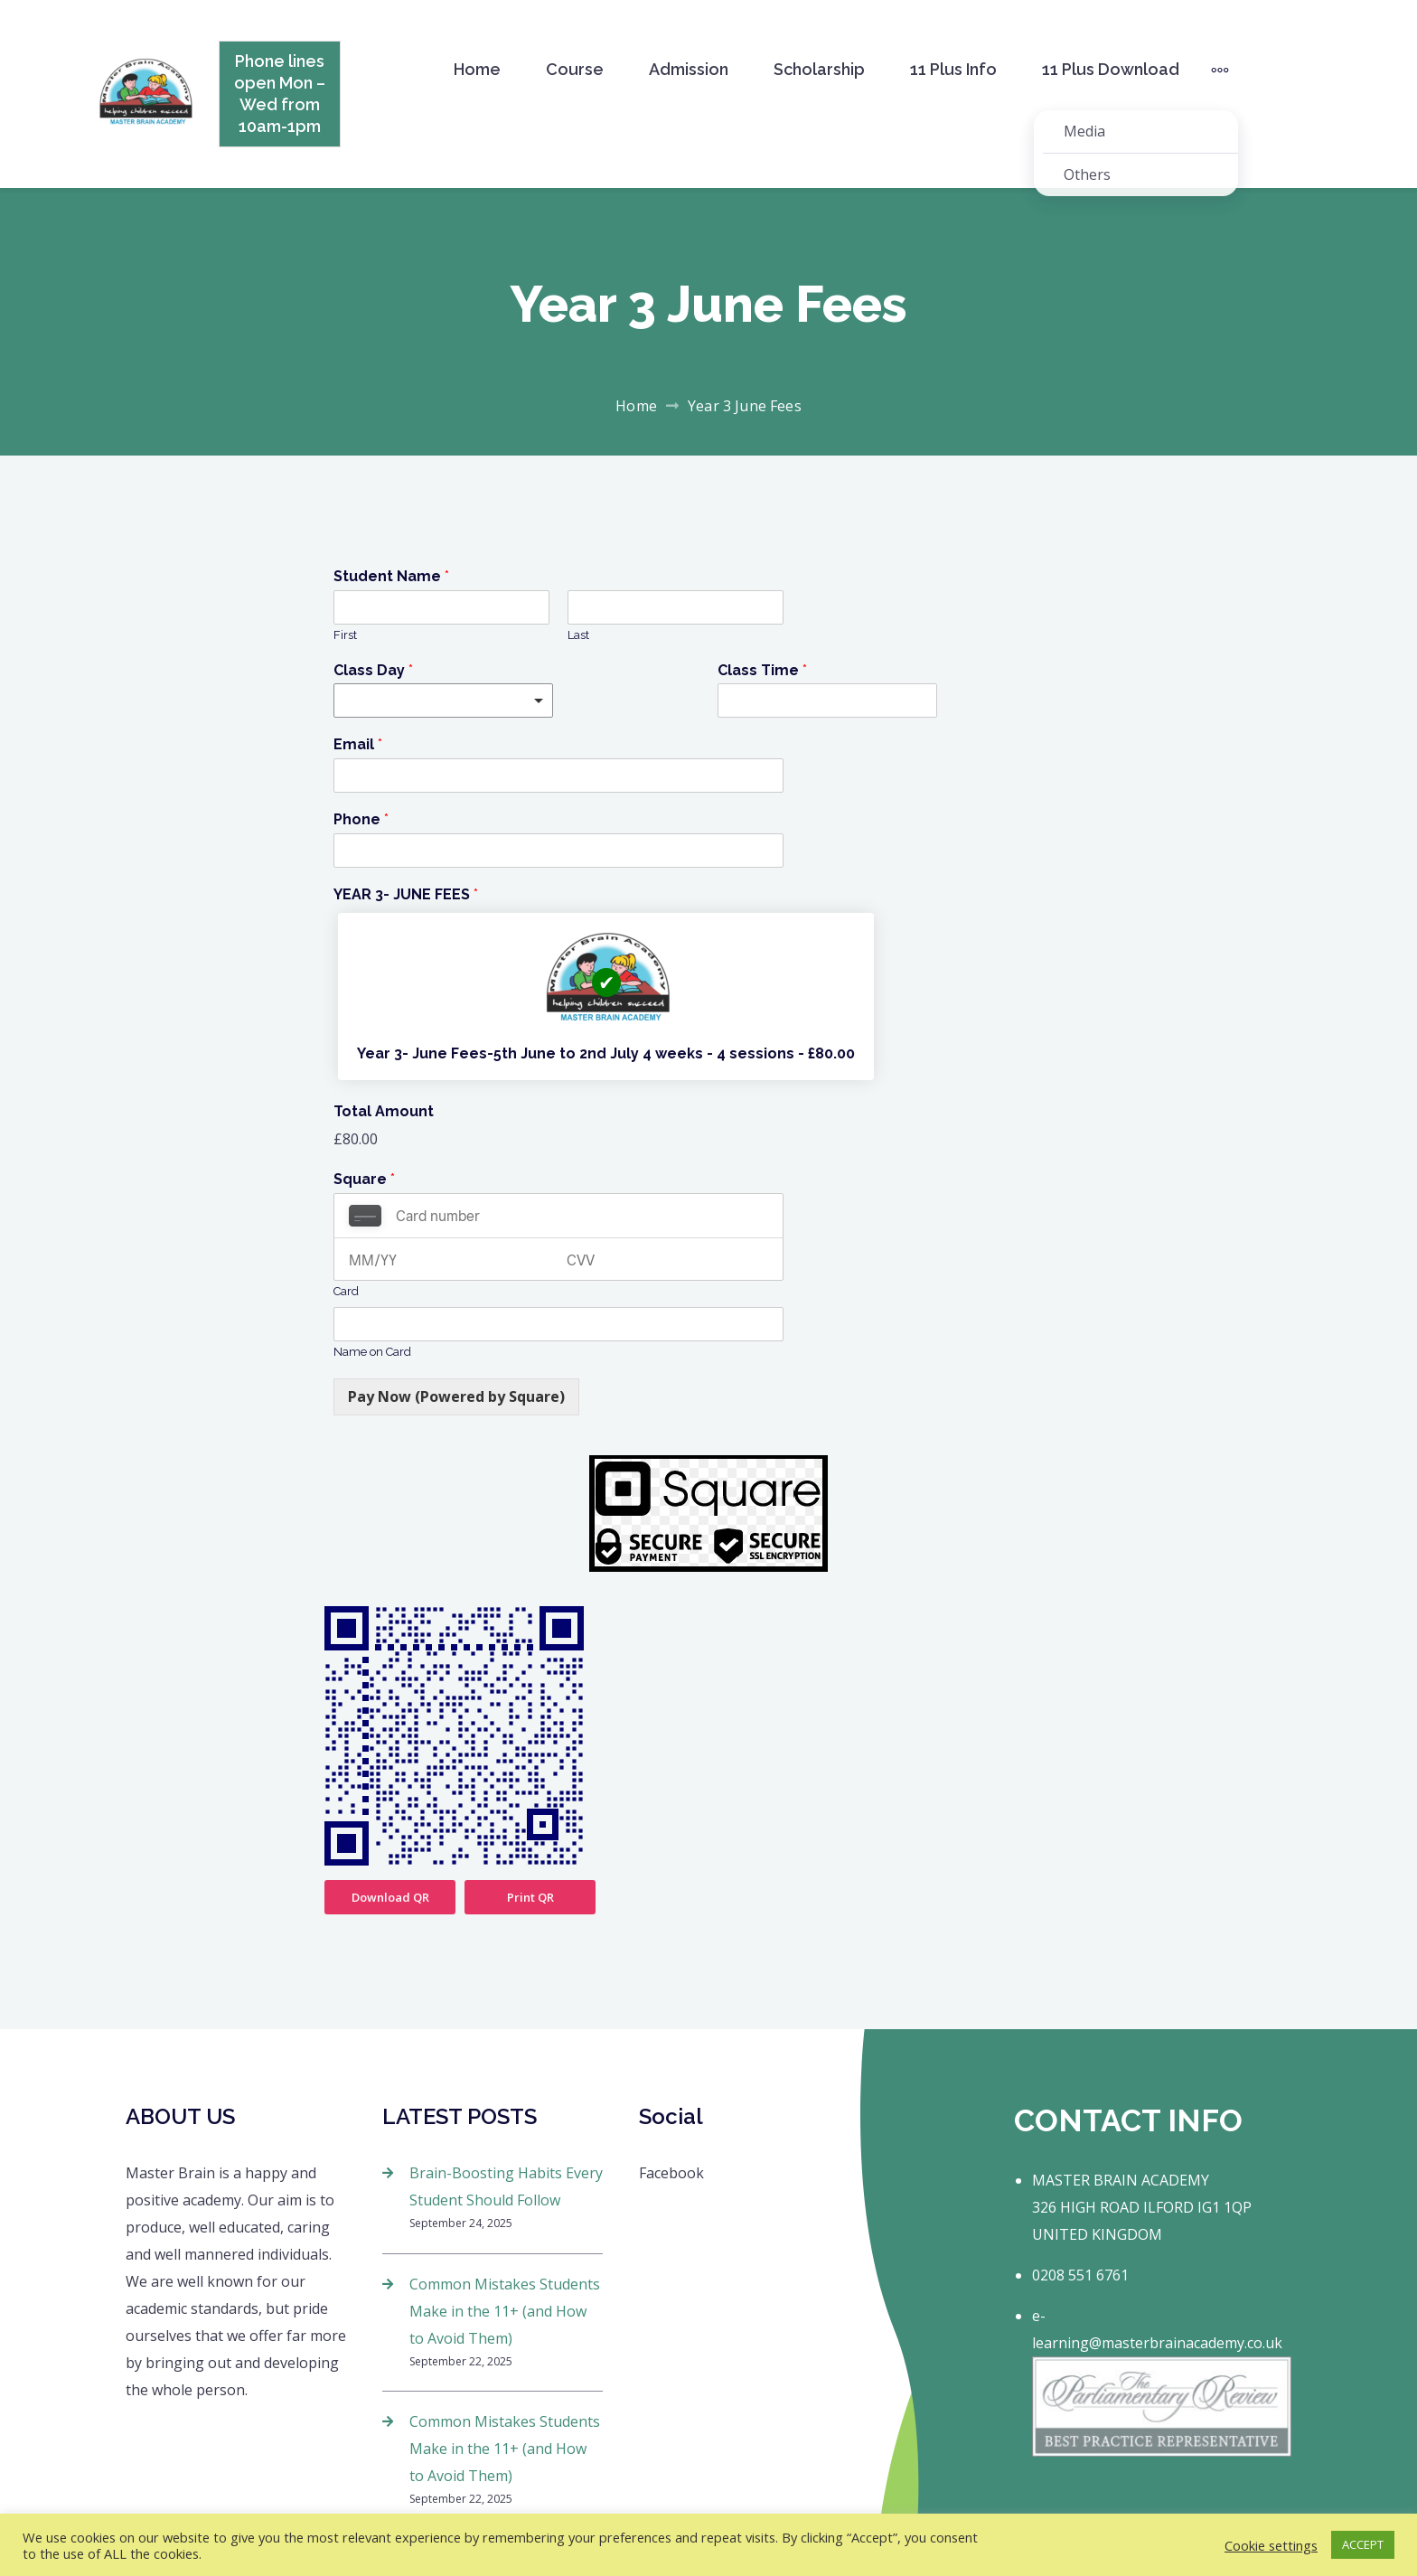 Image resolution: width=1417 pixels, height=2576 pixels. What do you see at coordinates (1220, 70) in the screenshot?
I see `[More]` at bounding box center [1220, 70].